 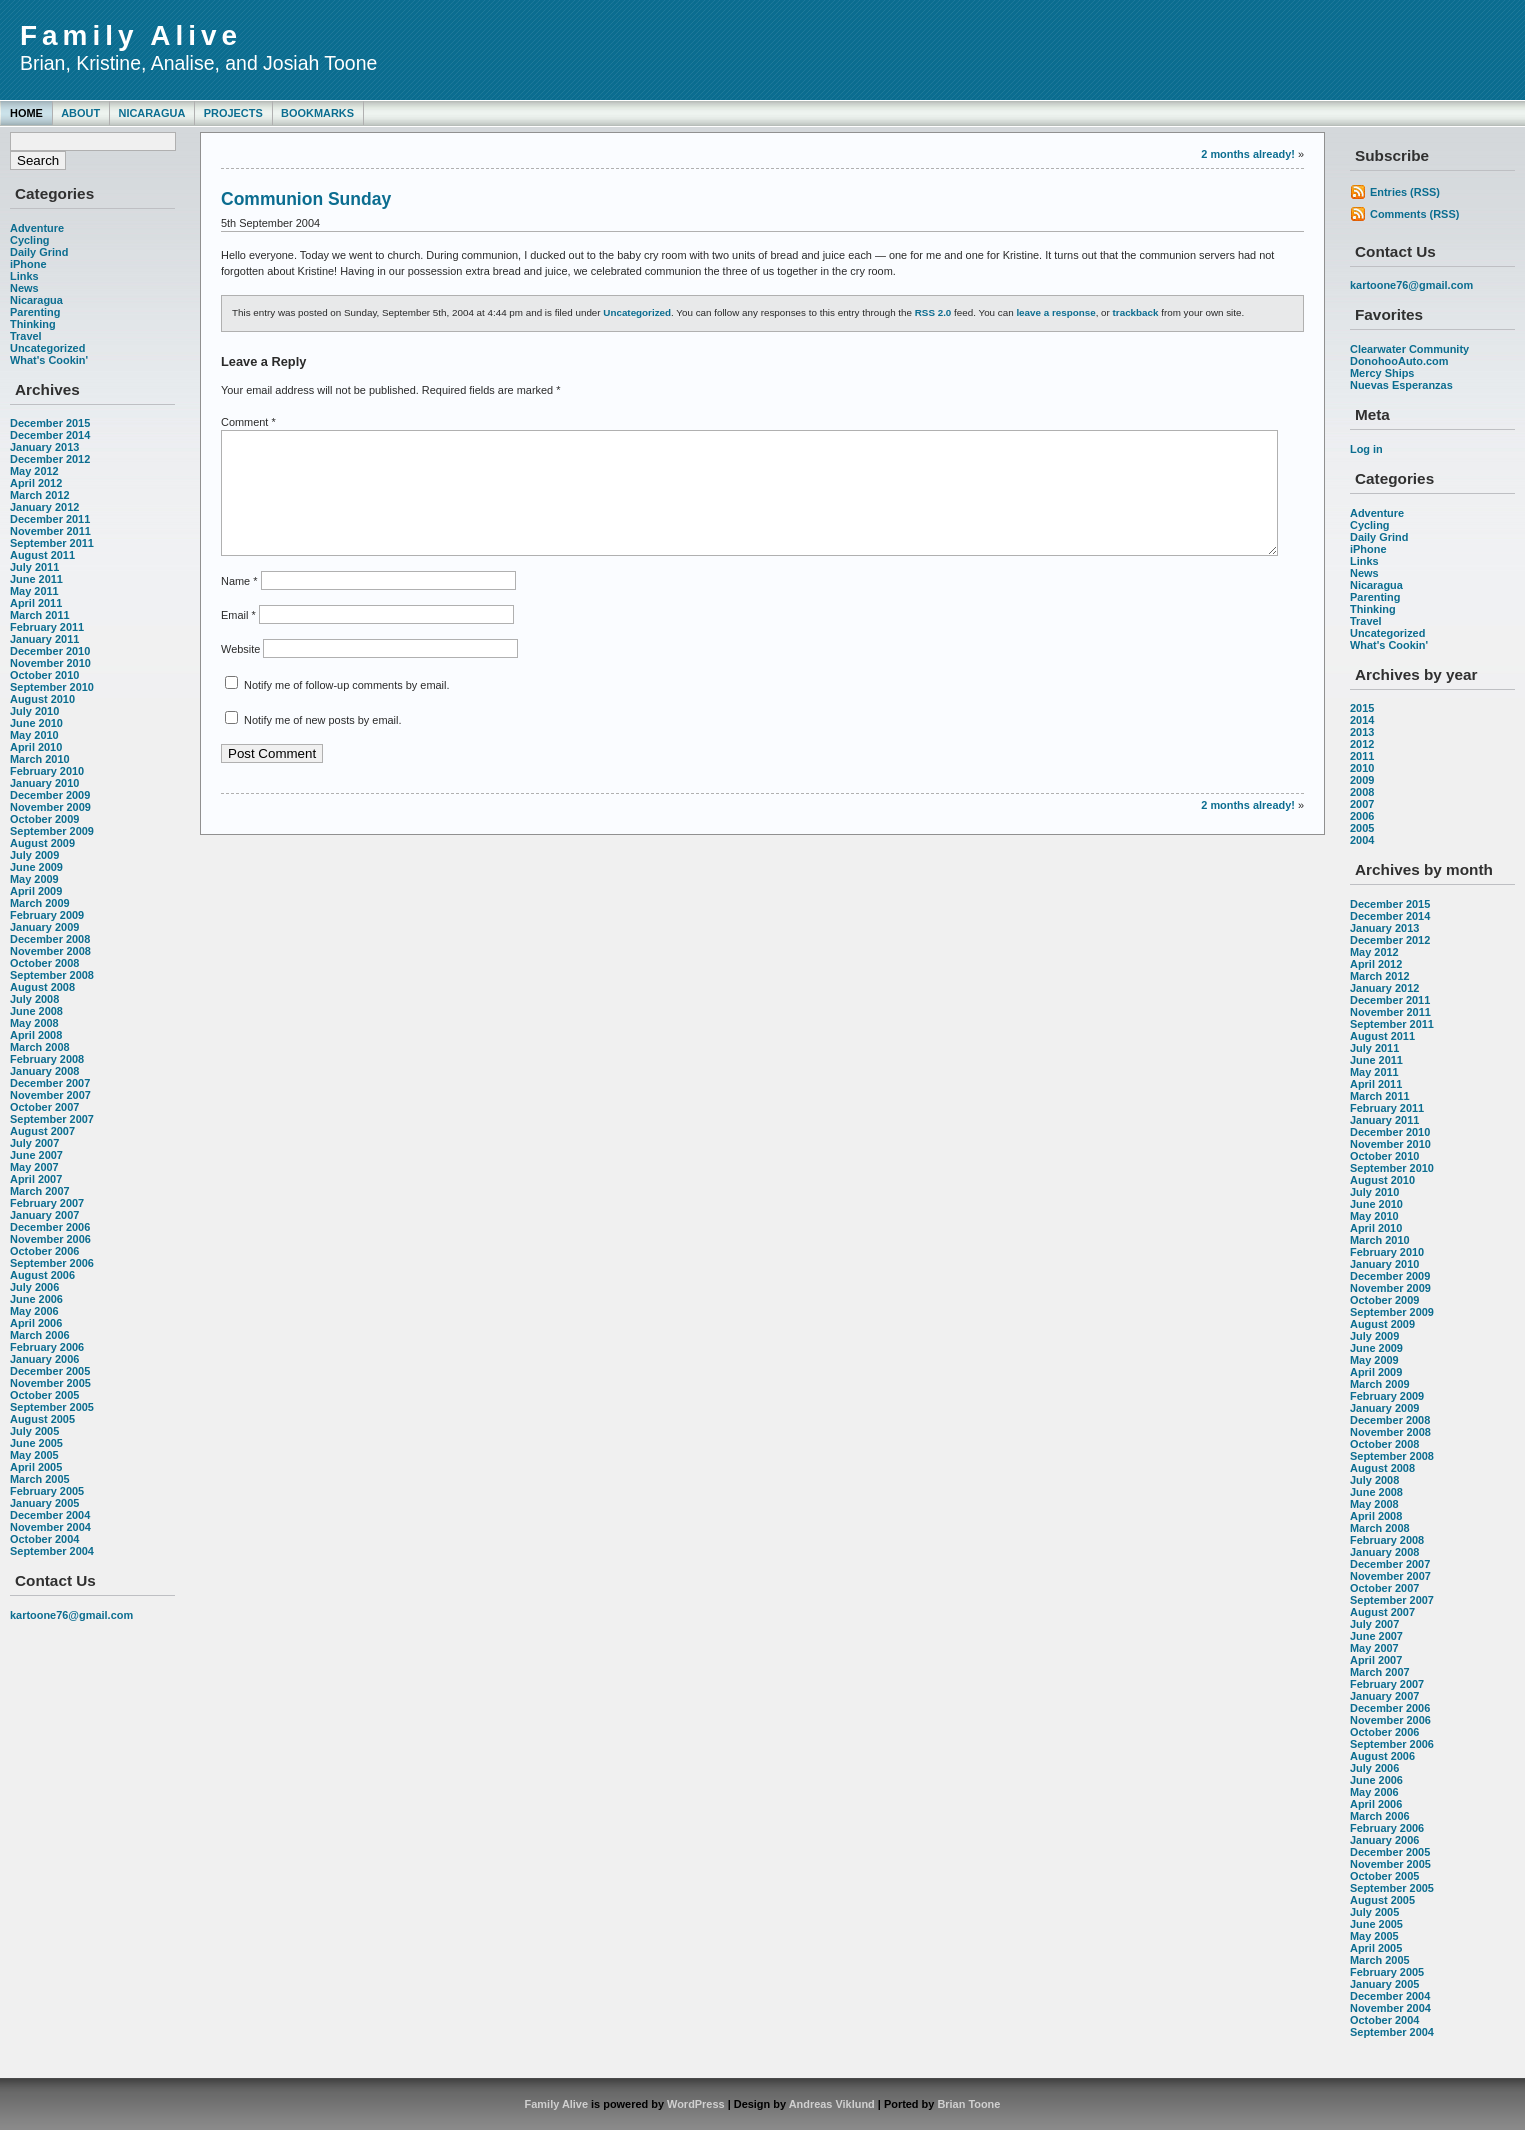 What do you see at coordinates (47, 348) in the screenshot?
I see `Uncategorized` at bounding box center [47, 348].